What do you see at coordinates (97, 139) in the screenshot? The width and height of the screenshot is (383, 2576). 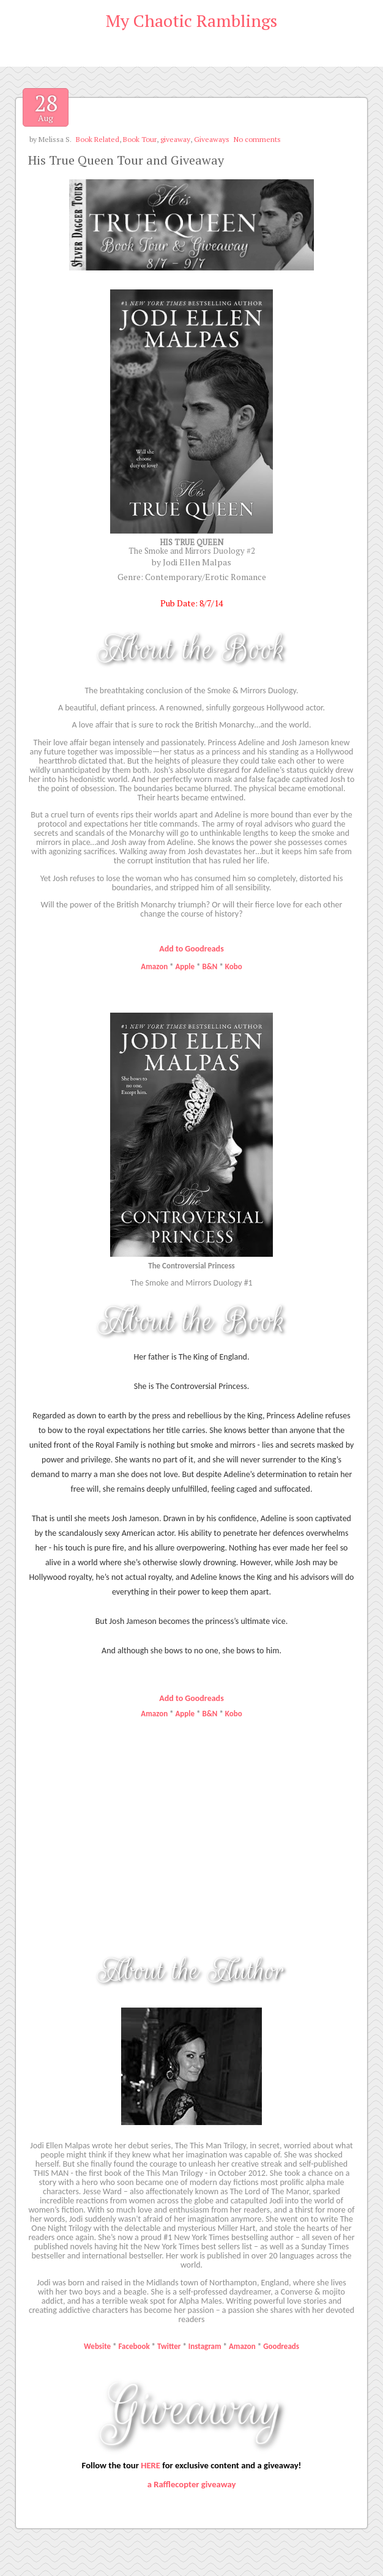 I see `Book Related` at bounding box center [97, 139].